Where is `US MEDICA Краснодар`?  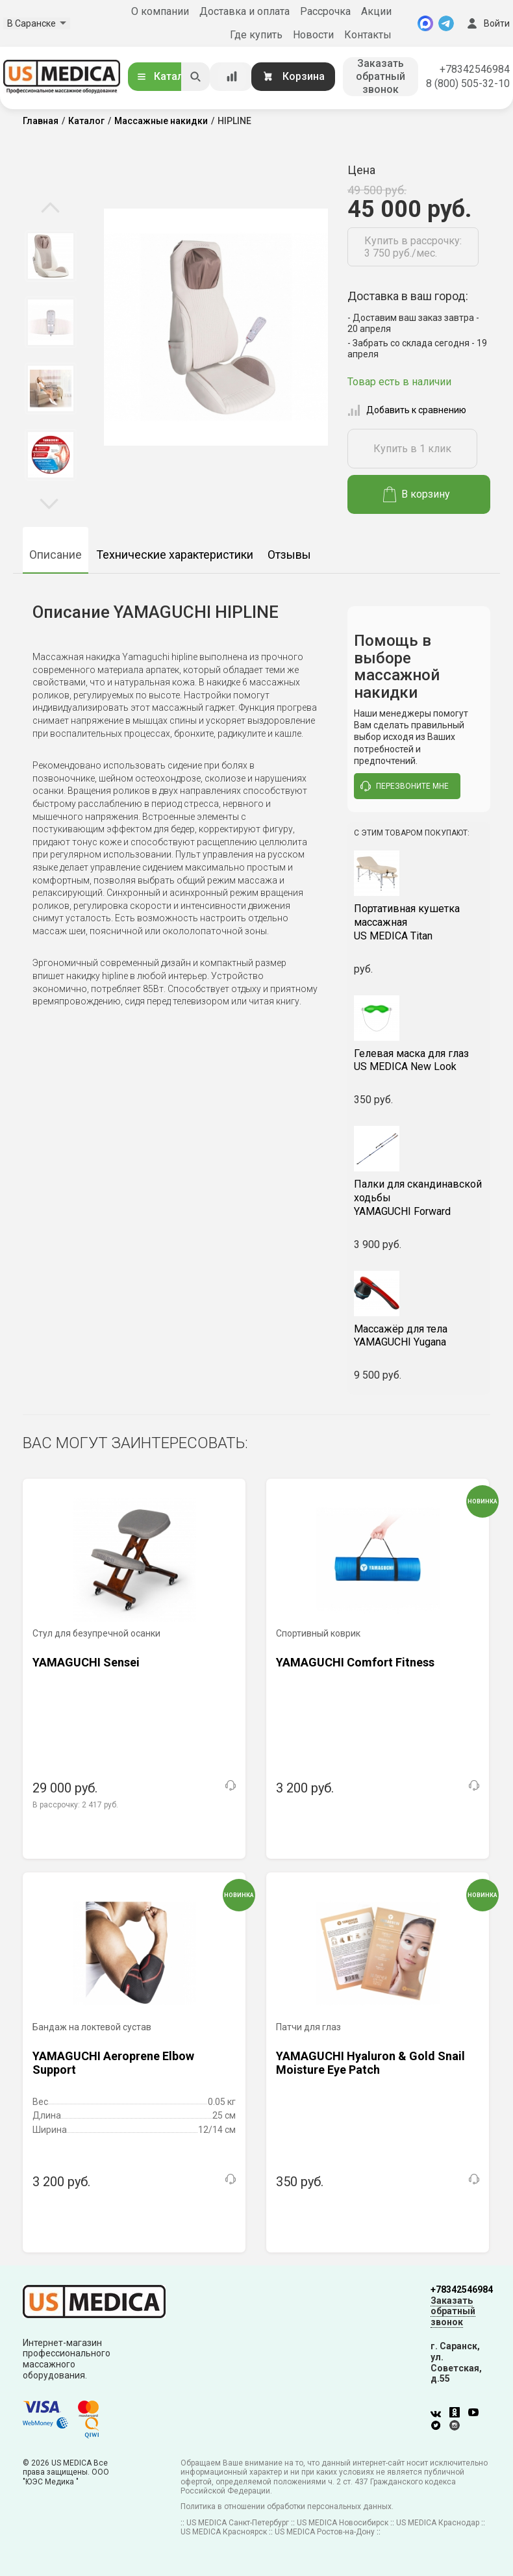 US MEDICA Краснодар is located at coordinates (437, 2522).